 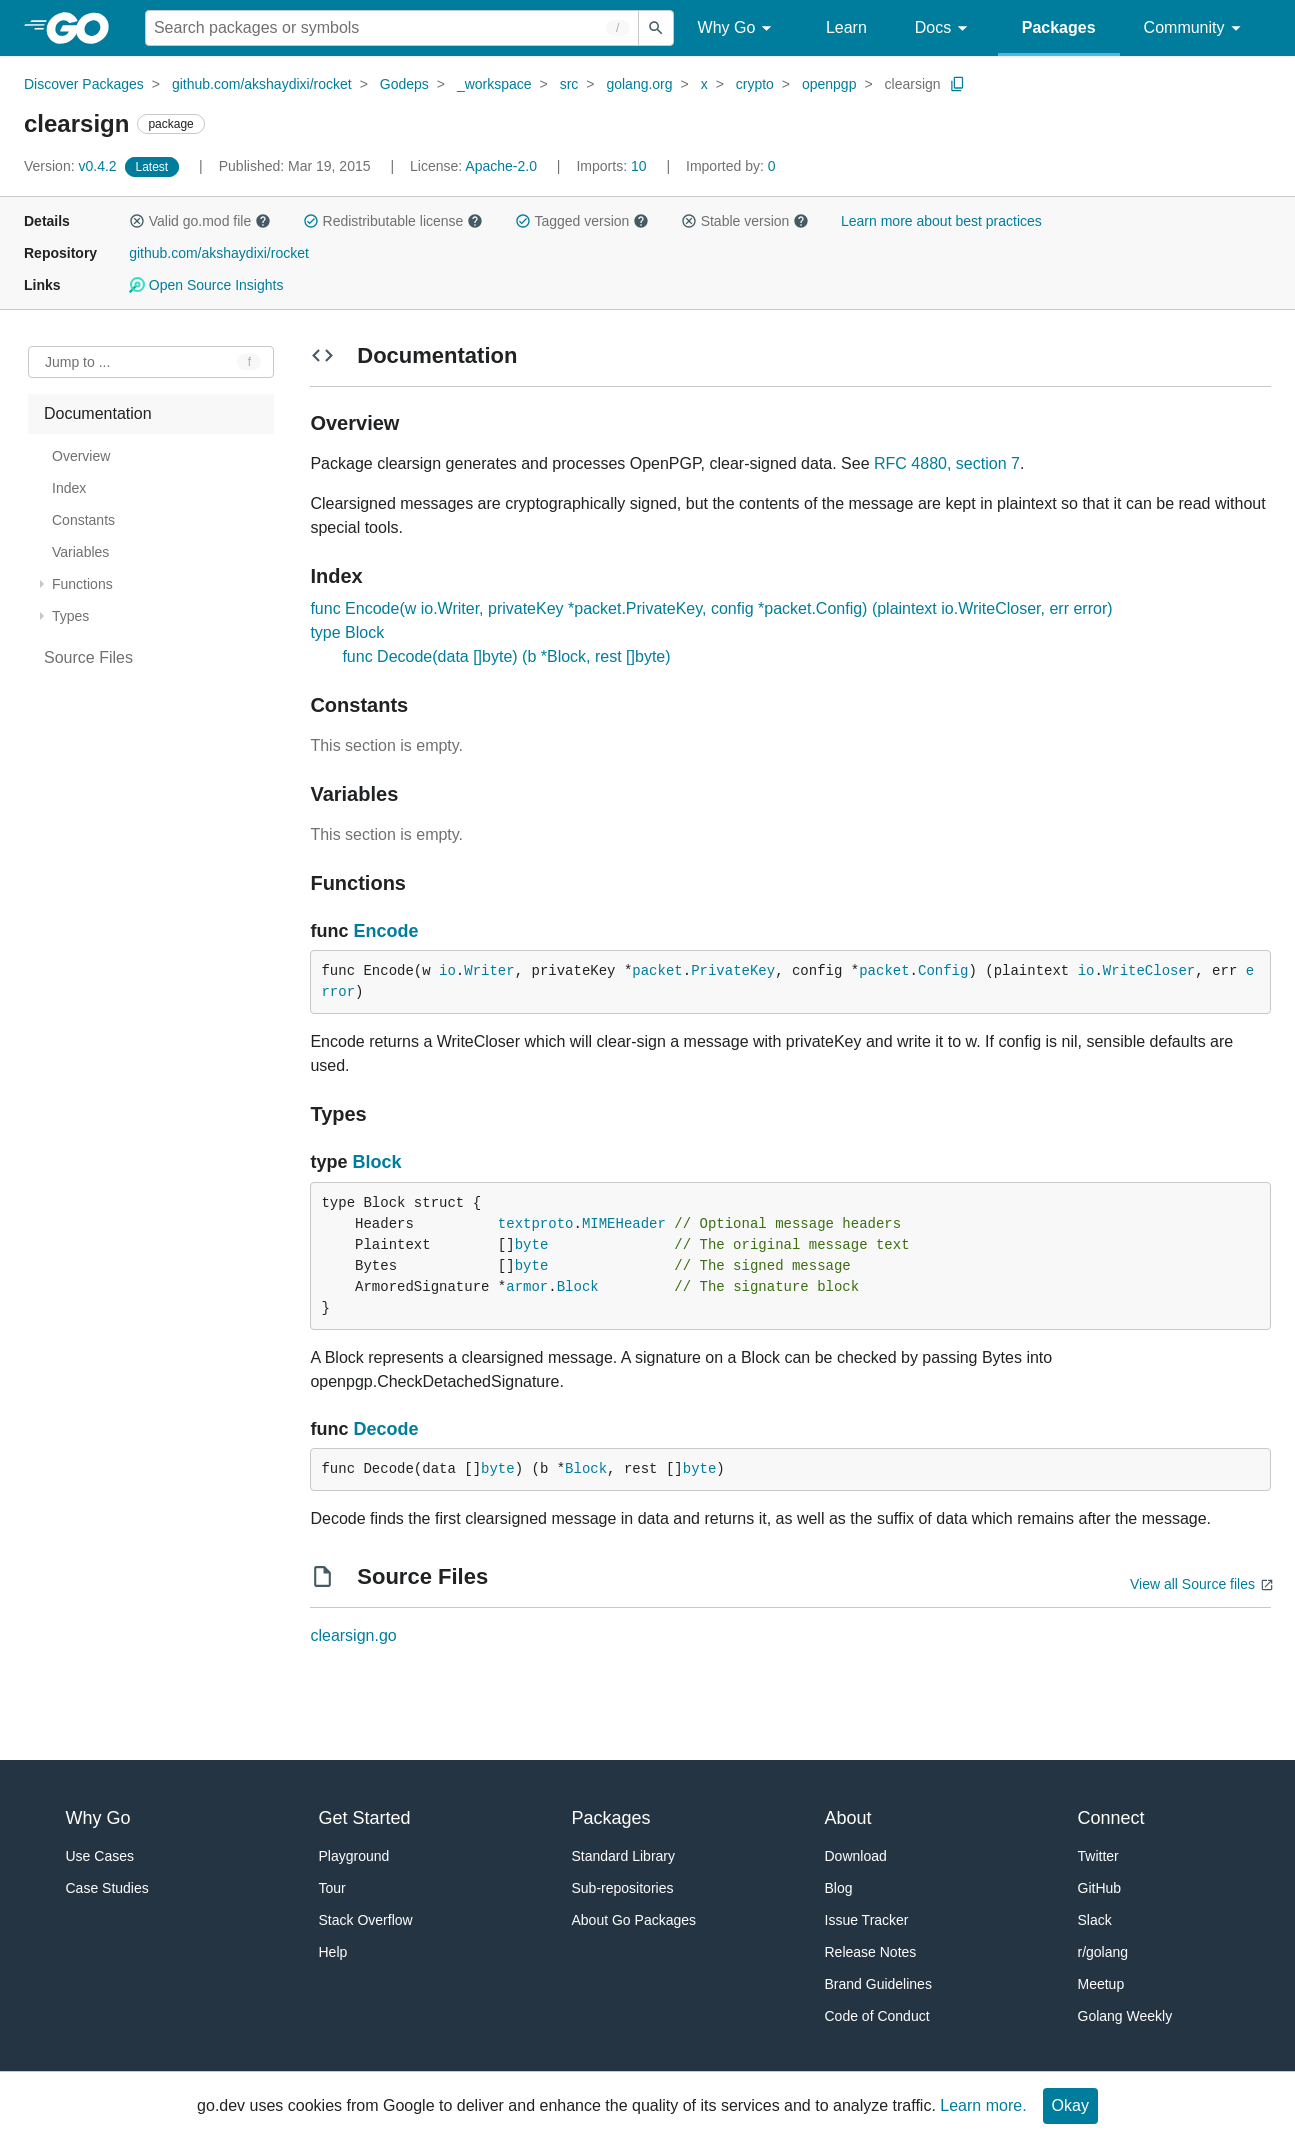 I want to click on Community, so click(x=1195, y=28).